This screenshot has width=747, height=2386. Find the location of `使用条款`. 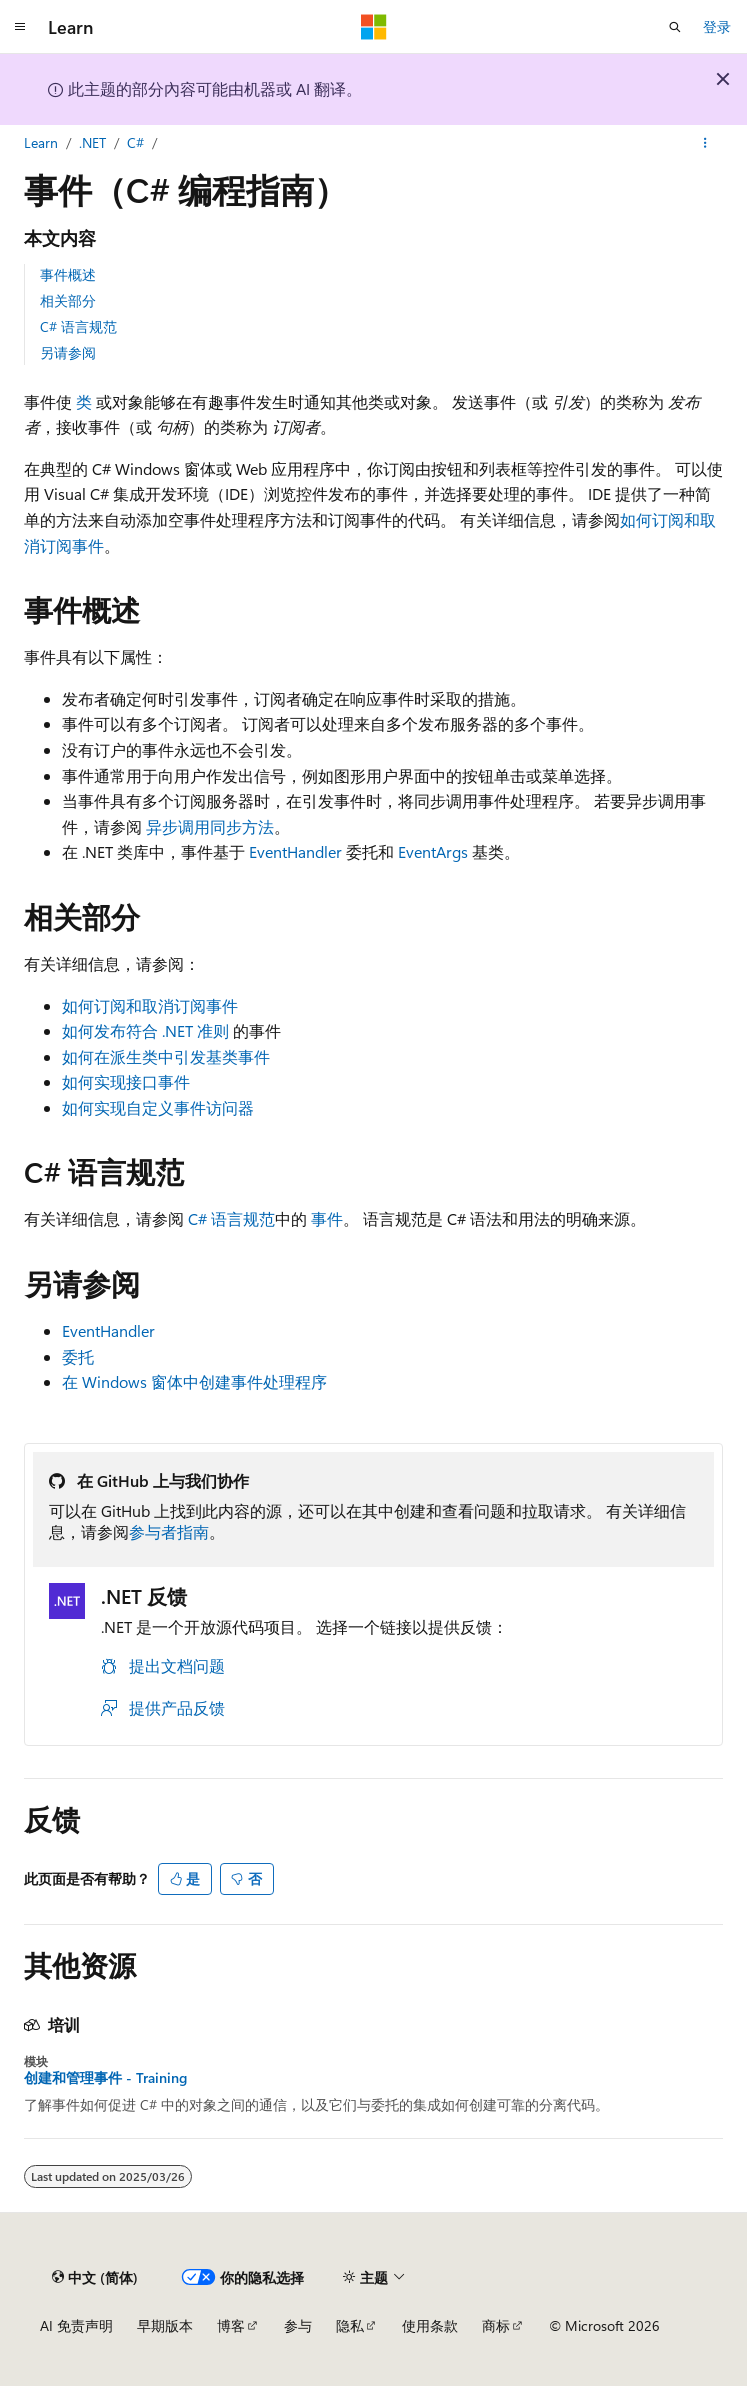

使用条款 is located at coordinates (430, 2325).